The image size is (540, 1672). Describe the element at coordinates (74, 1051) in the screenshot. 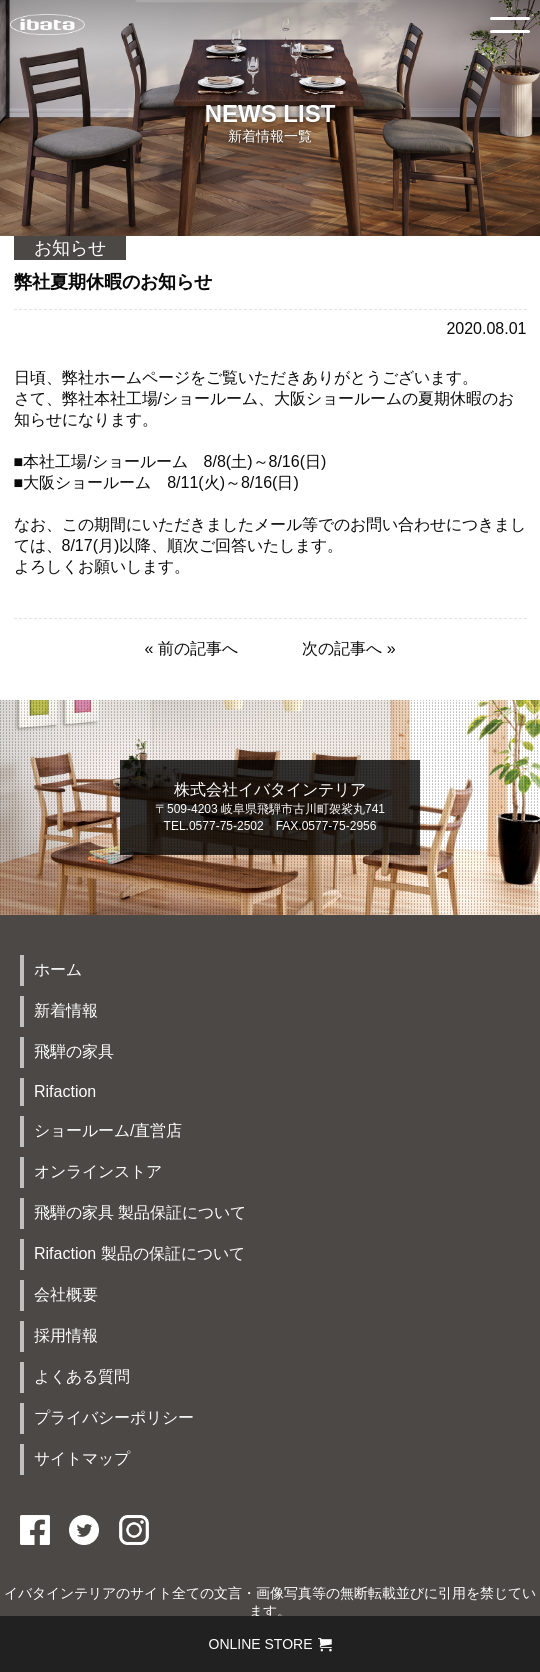

I see `飛騨の家具` at that location.